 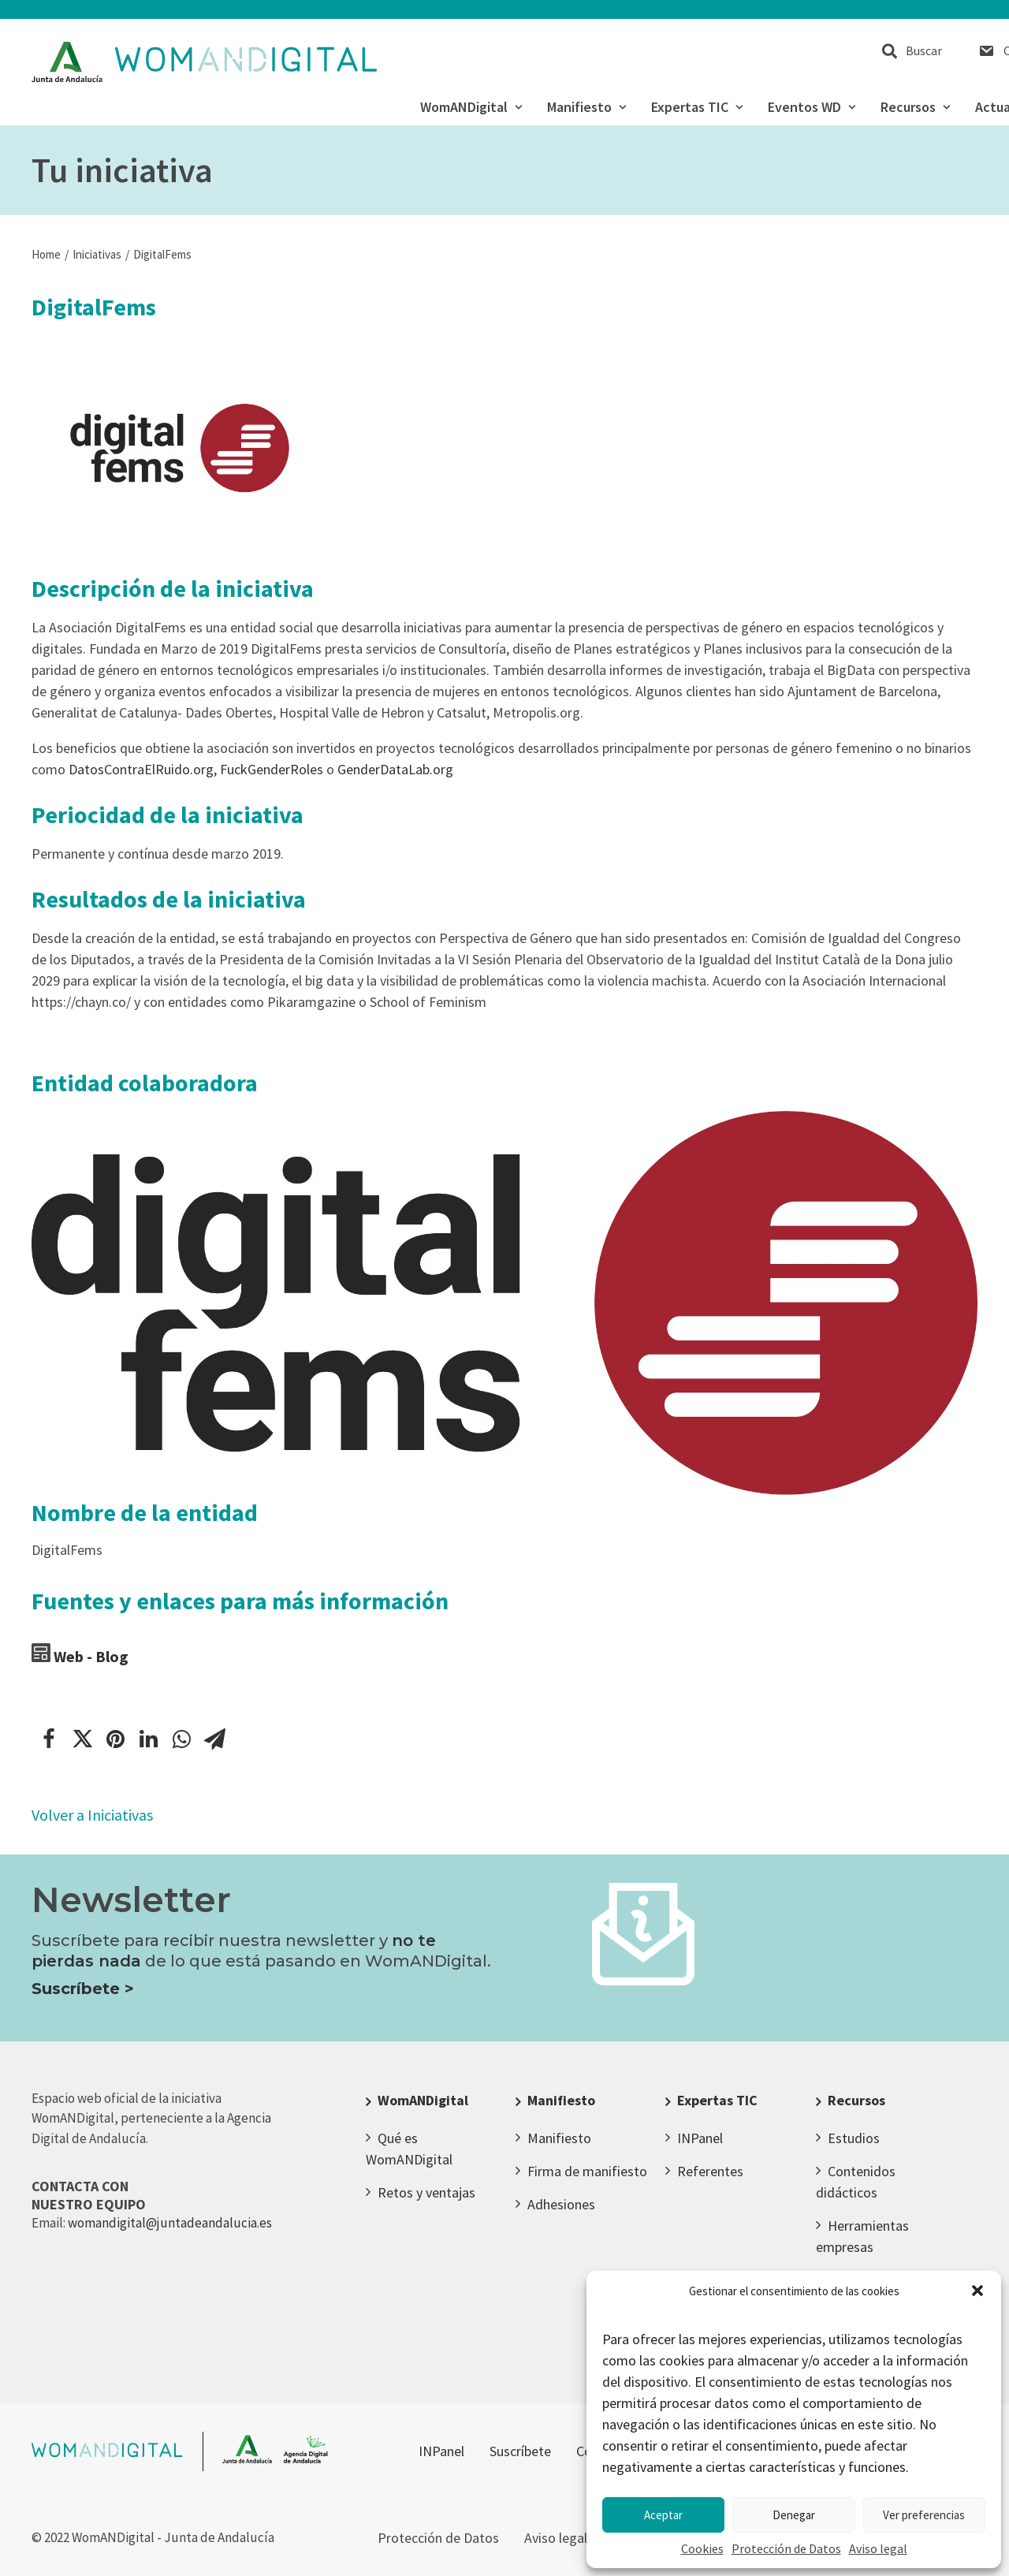 I want to click on WomANDigital, so click(x=471, y=107).